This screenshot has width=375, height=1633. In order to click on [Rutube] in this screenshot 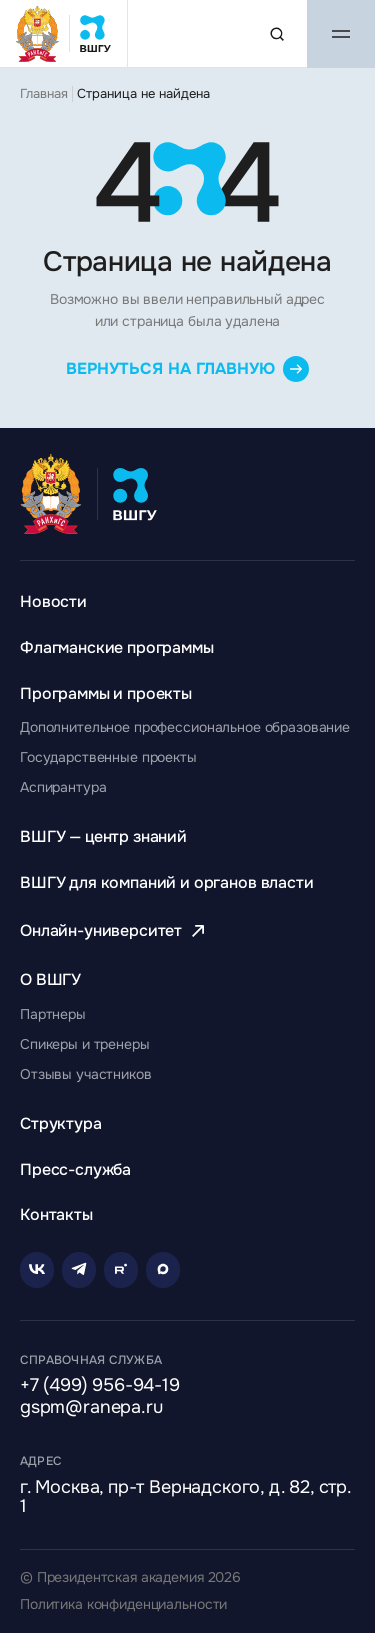, I will do `click(121, 1270)`.